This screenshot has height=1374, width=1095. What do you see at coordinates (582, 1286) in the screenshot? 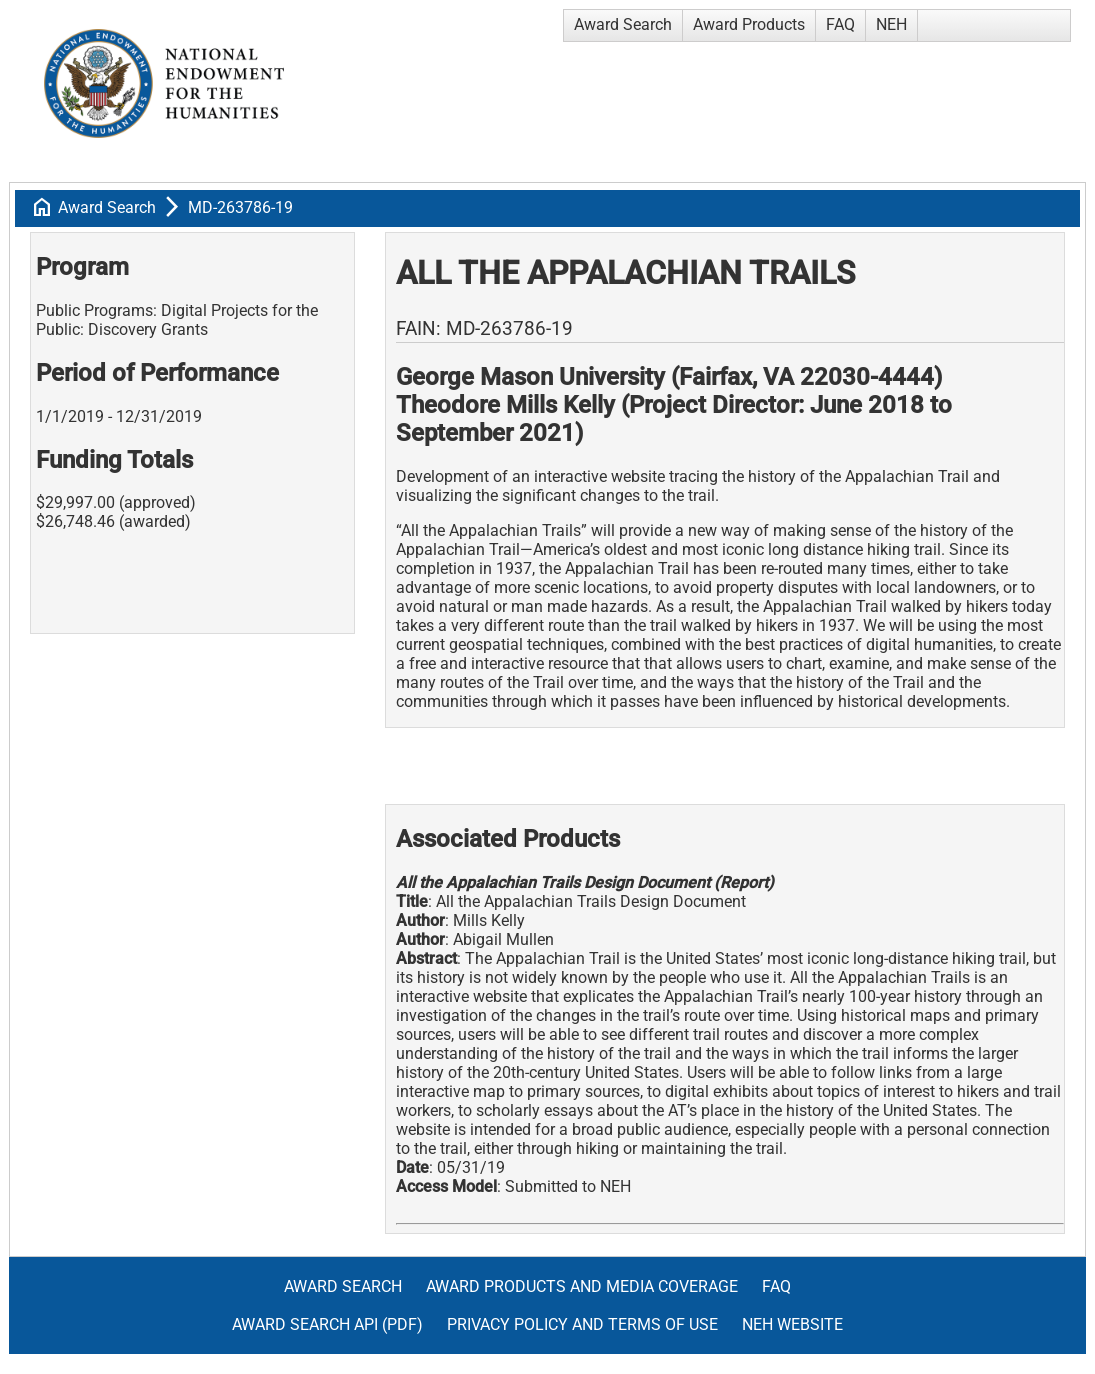
I see `Award Products and Media Coverage` at bounding box center [582, 1286].